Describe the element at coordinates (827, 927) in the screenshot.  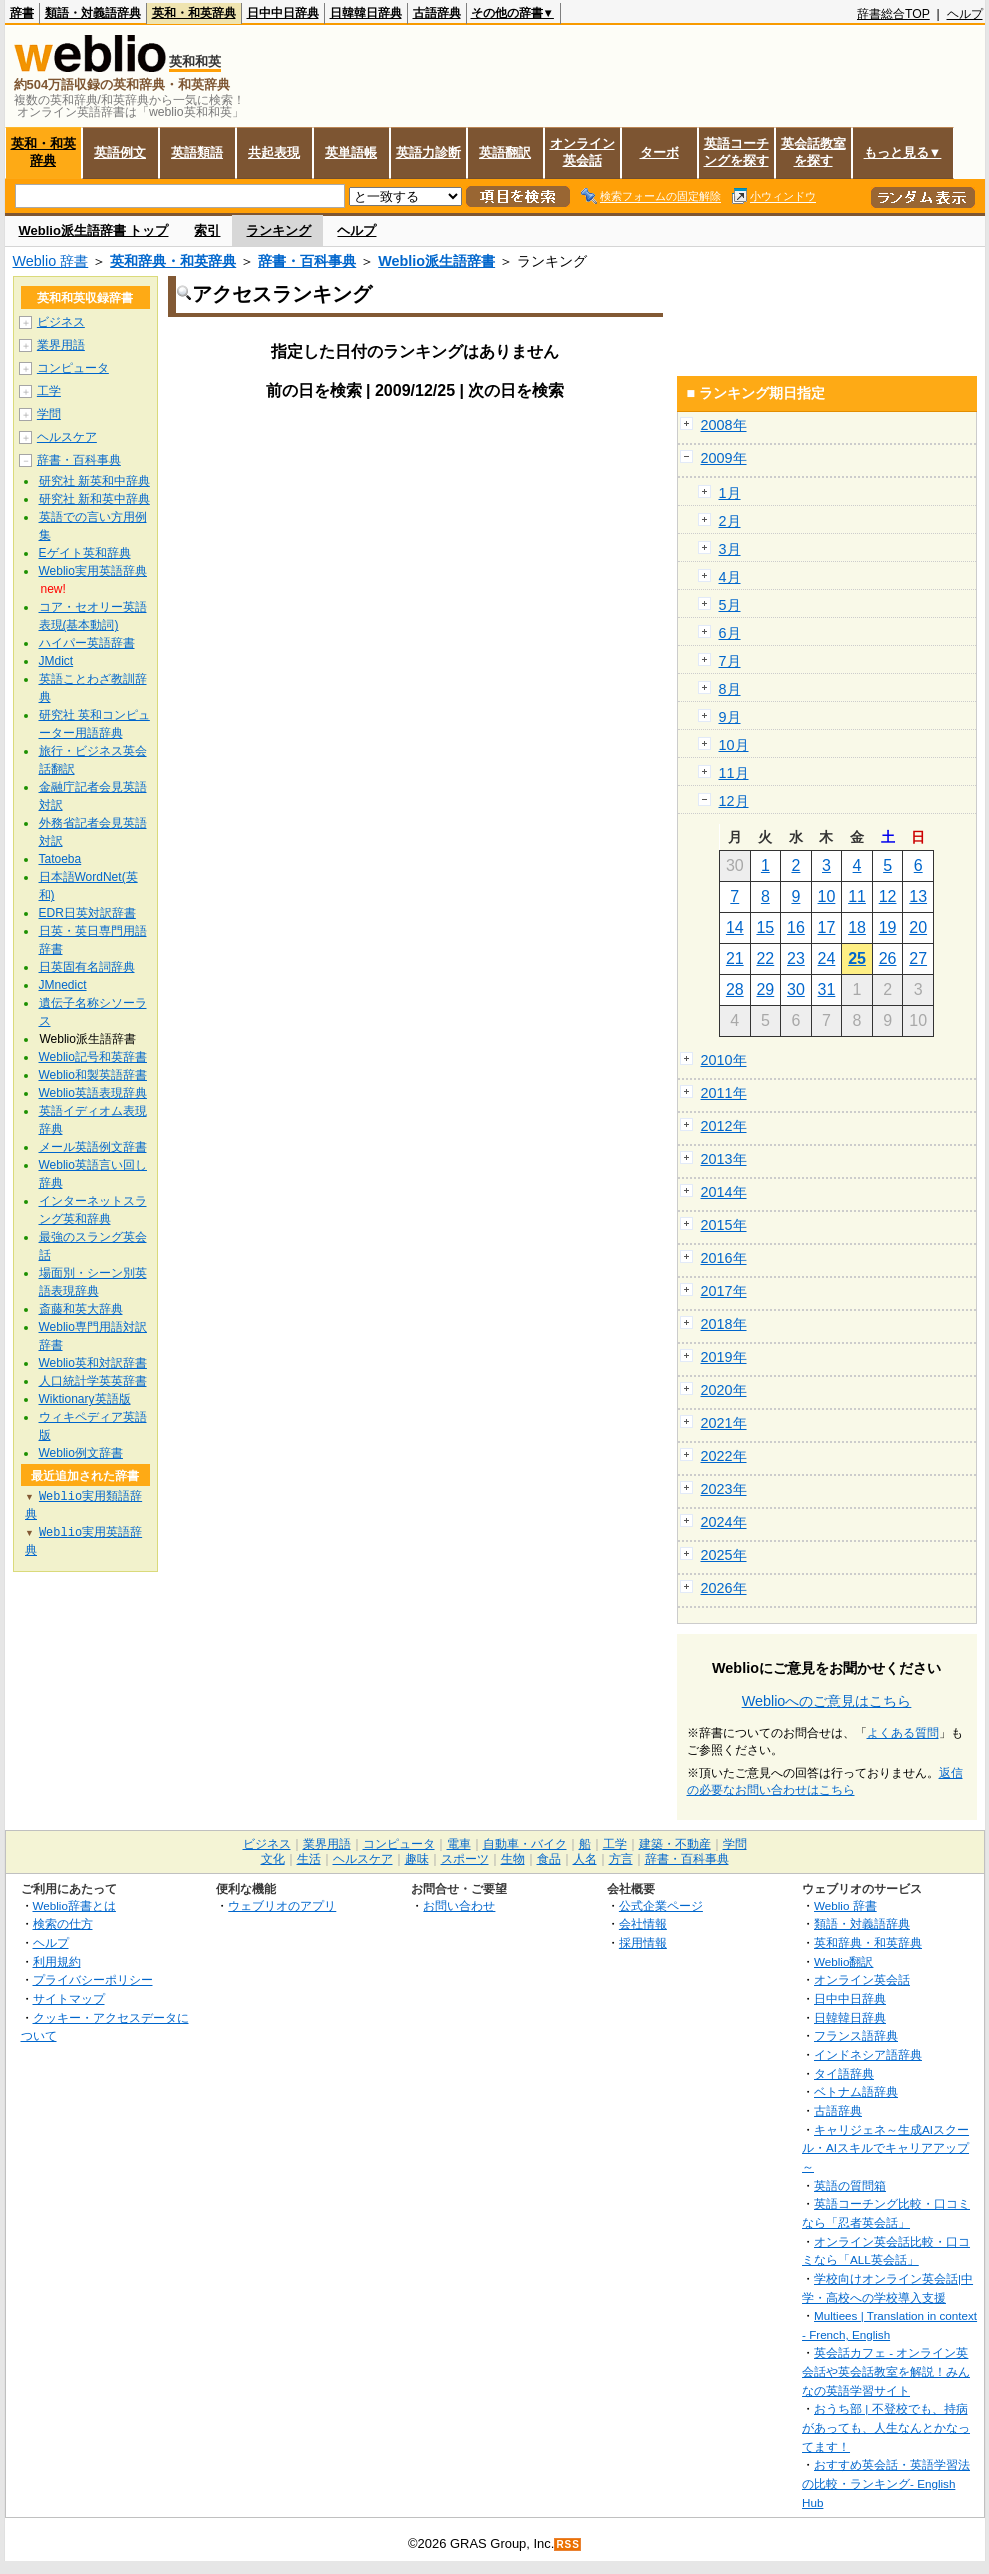
I see `17` at that location.